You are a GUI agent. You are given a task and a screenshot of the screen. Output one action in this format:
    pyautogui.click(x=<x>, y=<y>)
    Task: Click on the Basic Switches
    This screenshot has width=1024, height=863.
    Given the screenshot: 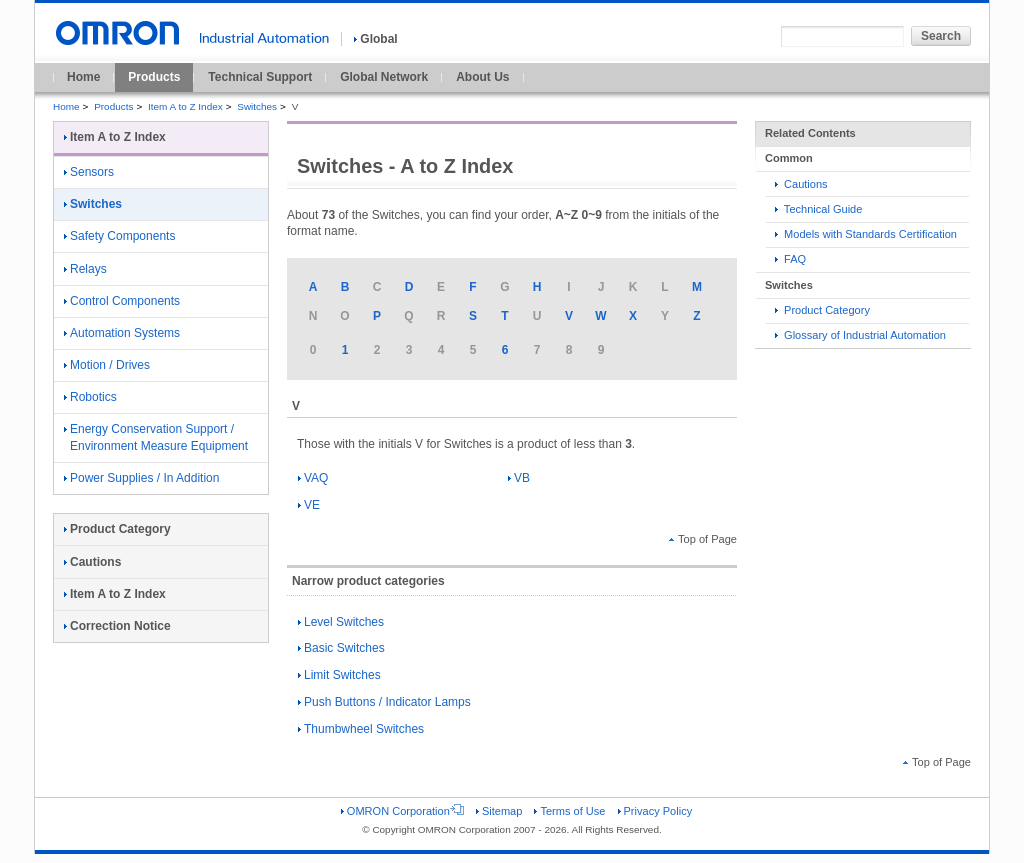 What is the action you would take?
    pyautogui.click(x=341, y=648)
    